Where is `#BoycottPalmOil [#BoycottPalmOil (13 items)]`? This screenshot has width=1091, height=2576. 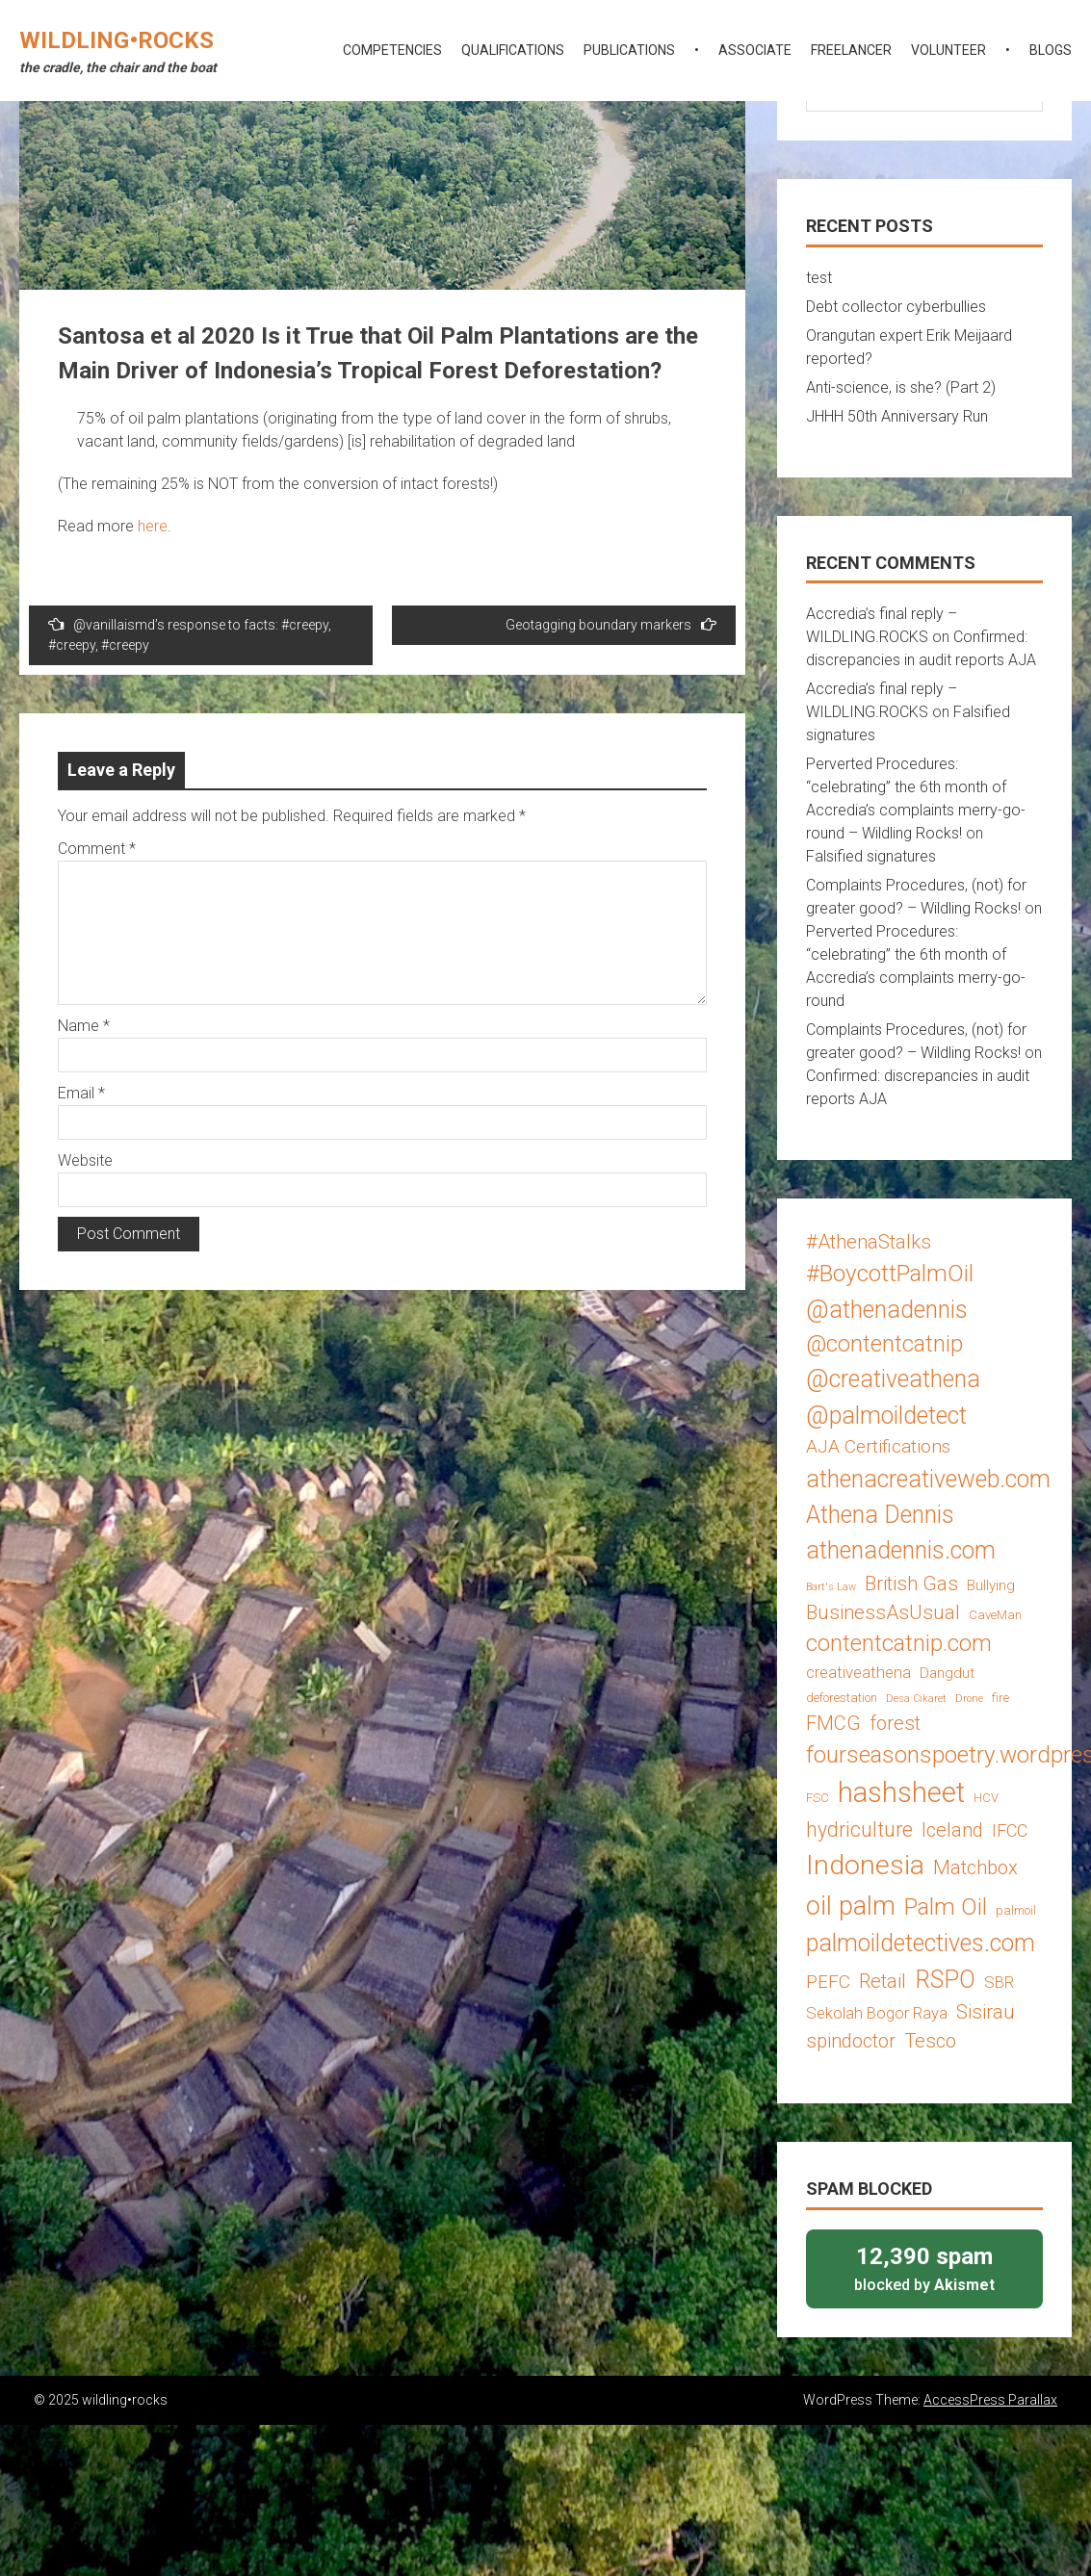
#BoycottPalmOil [#BoycottPalmOil (13 items)] is located at coordinates (890, 1273).